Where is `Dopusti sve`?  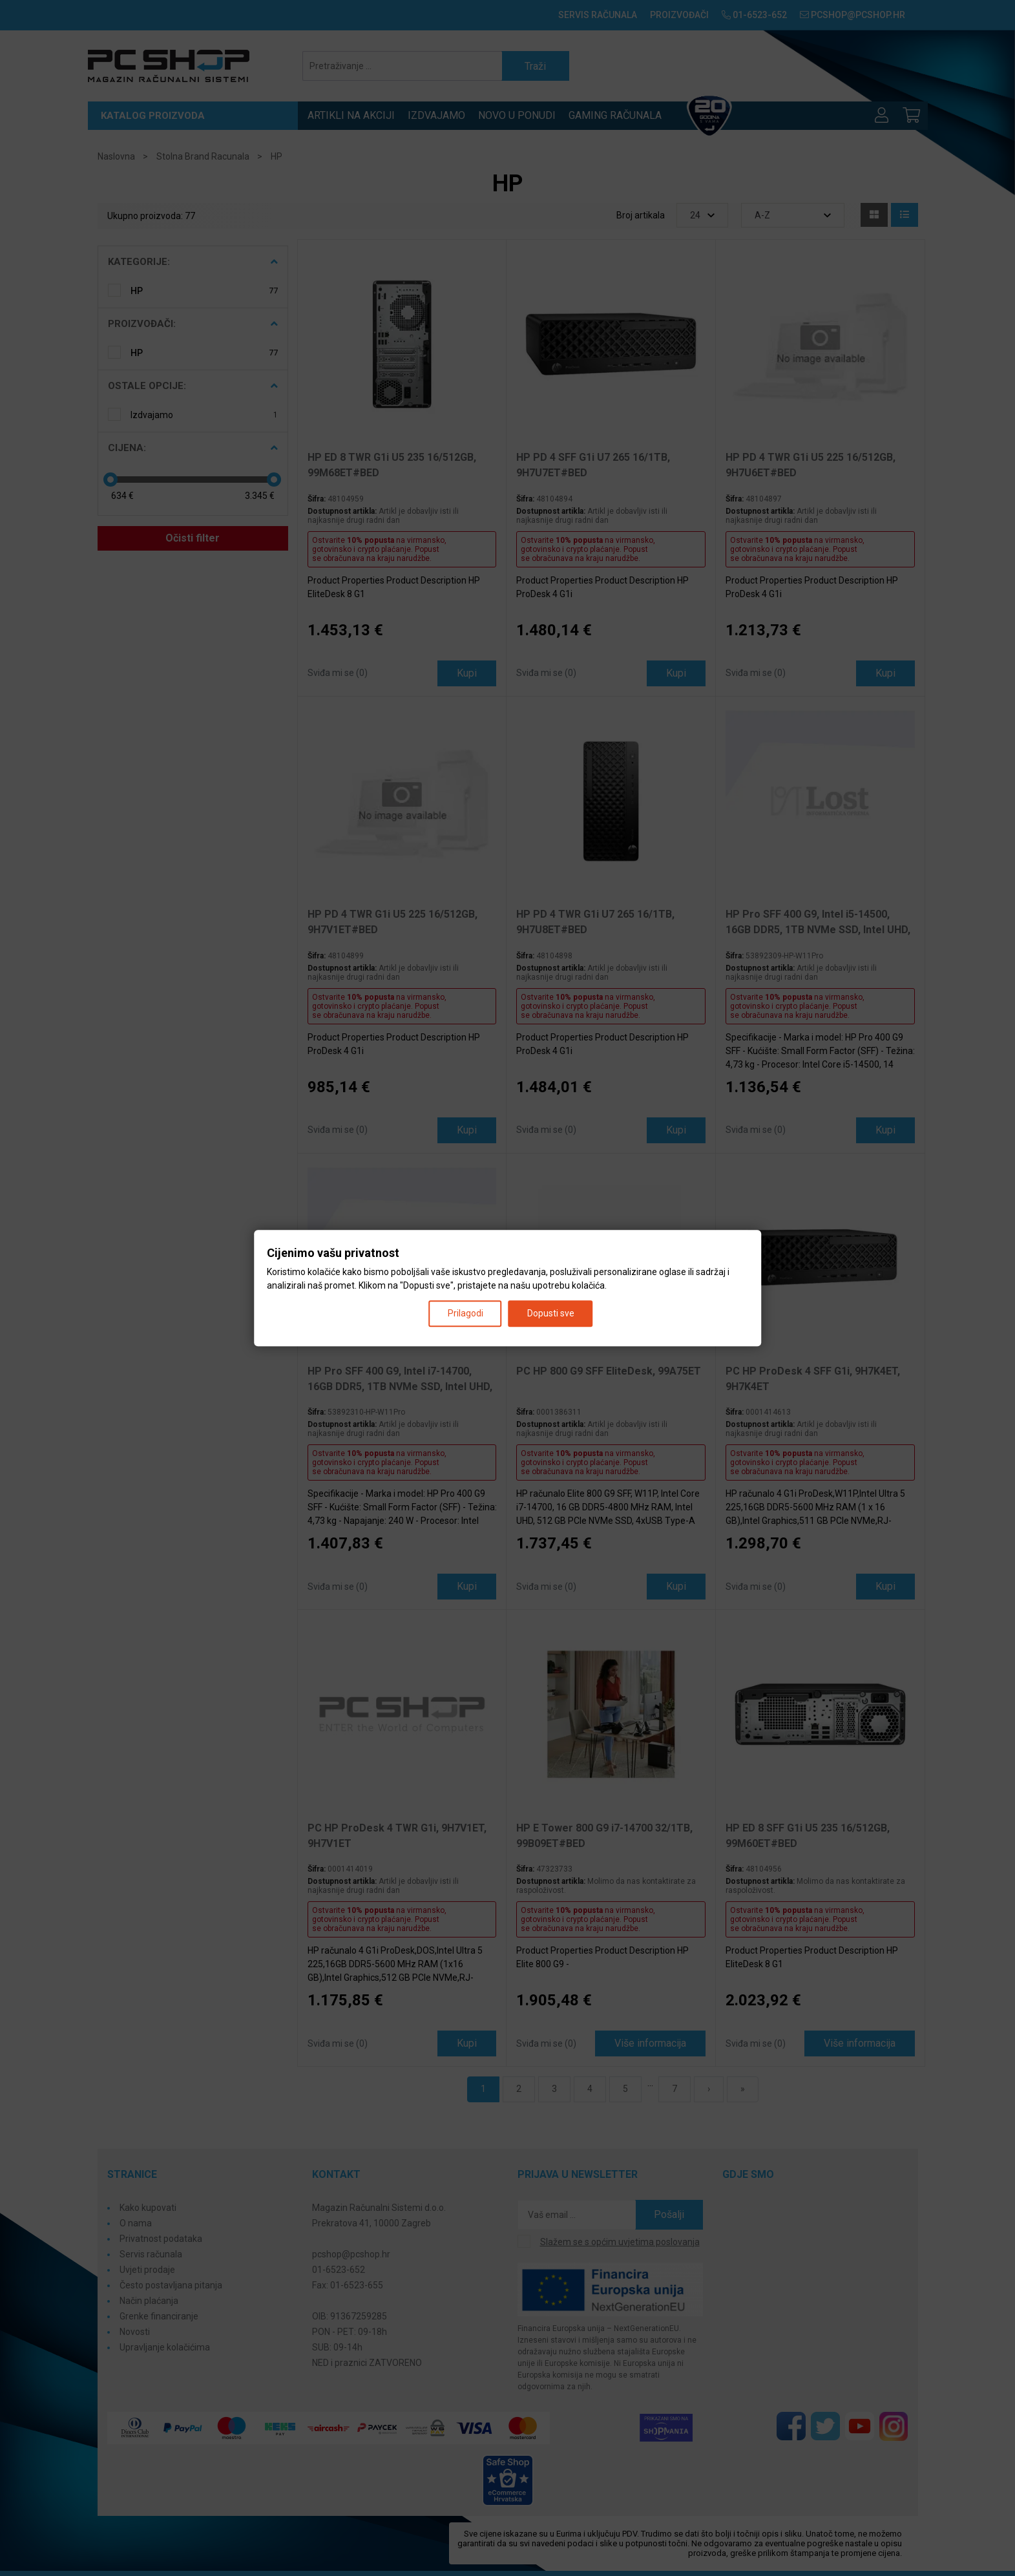
Dopusti sve is located at coordinates (550, 1313).